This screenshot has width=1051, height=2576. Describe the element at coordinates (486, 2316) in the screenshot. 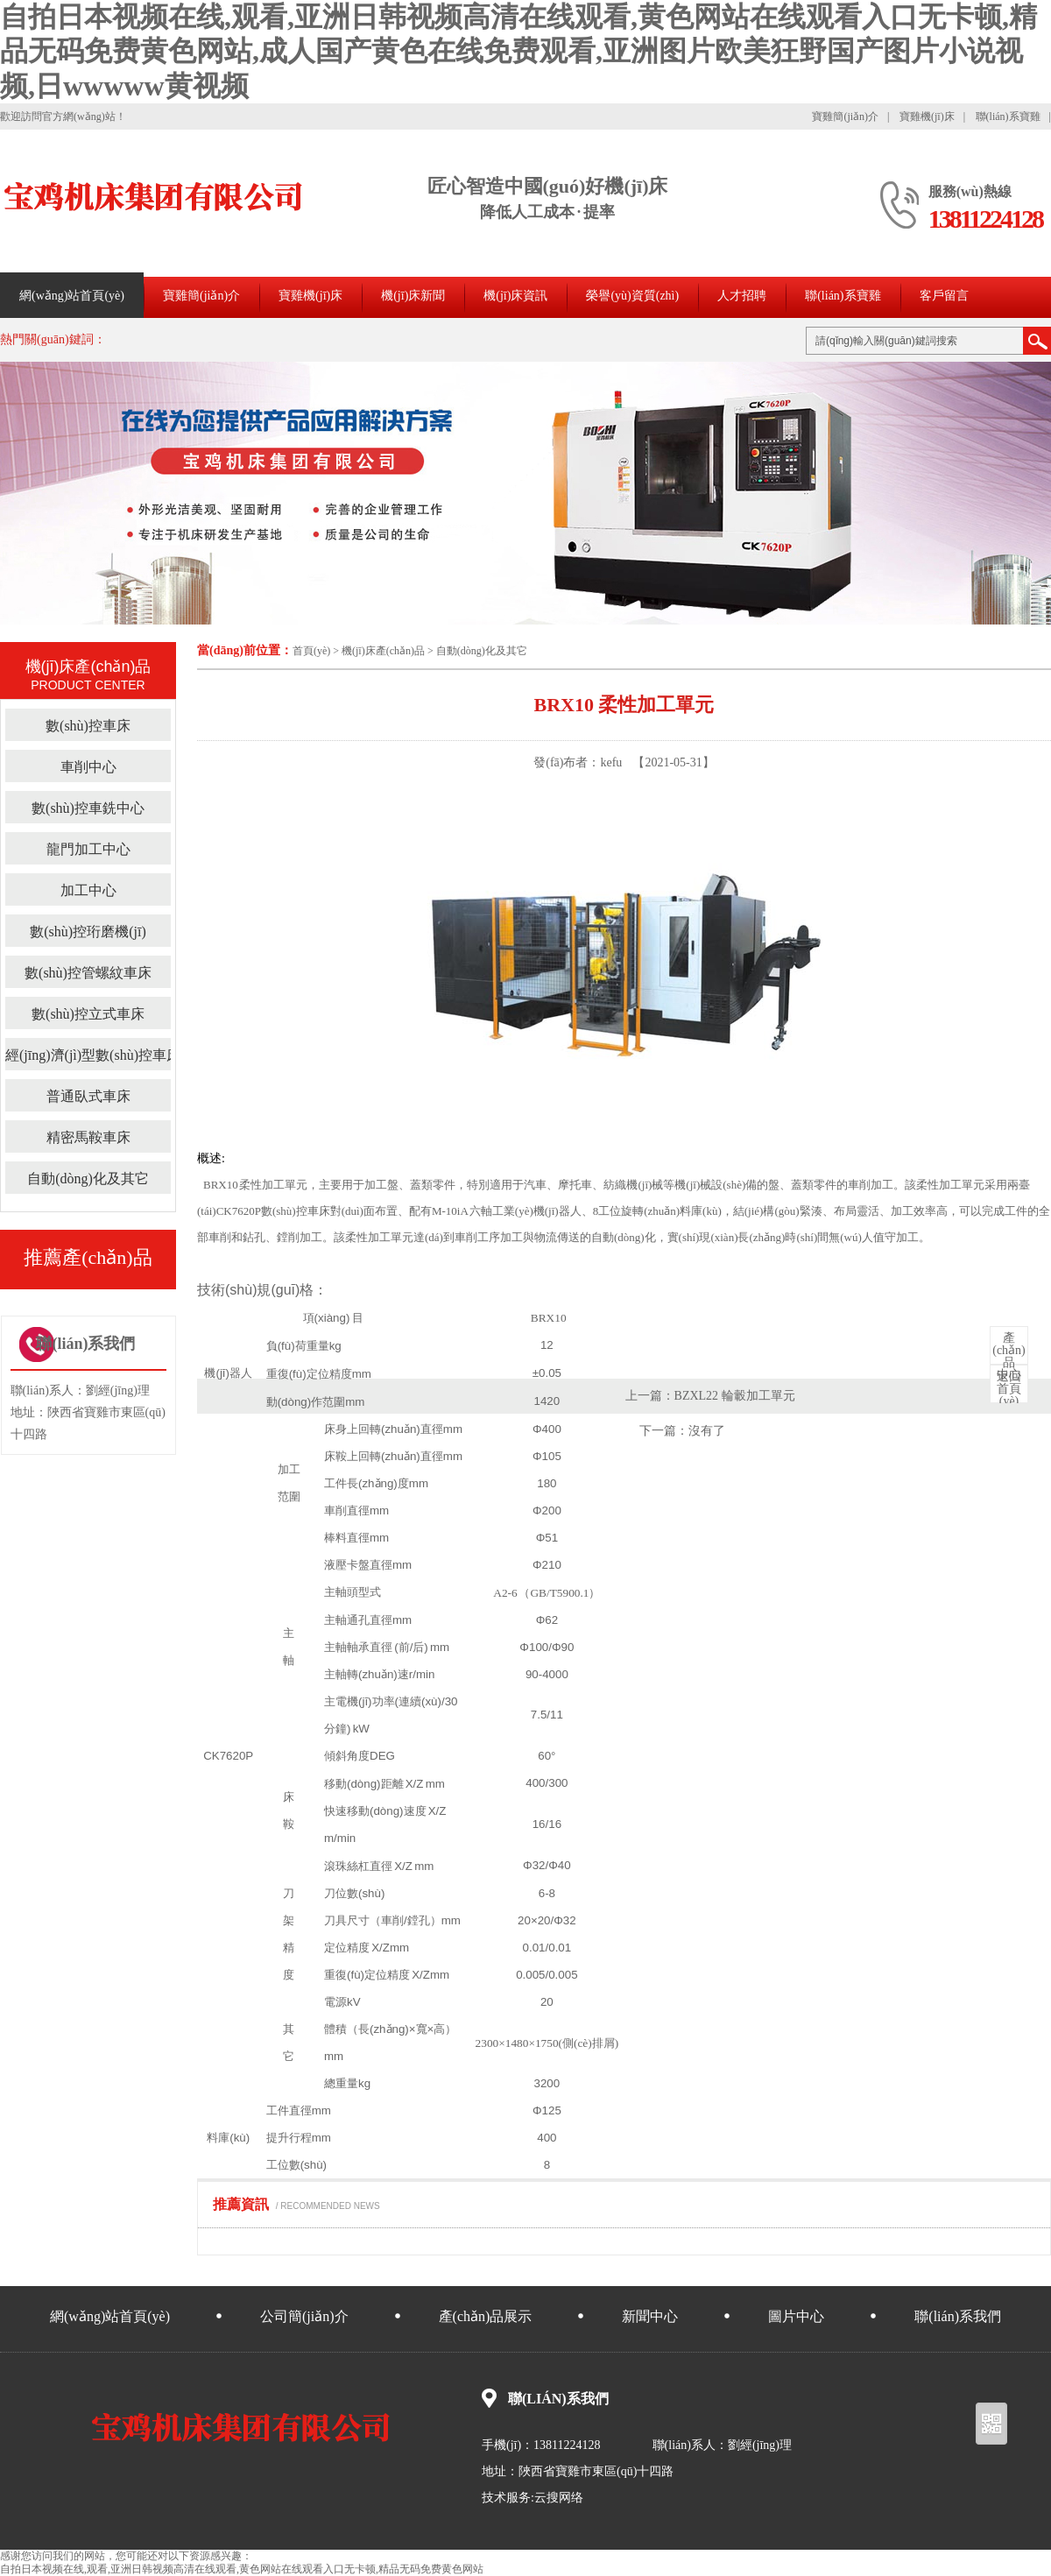

I see `產(chǎn)品展示` at that location.